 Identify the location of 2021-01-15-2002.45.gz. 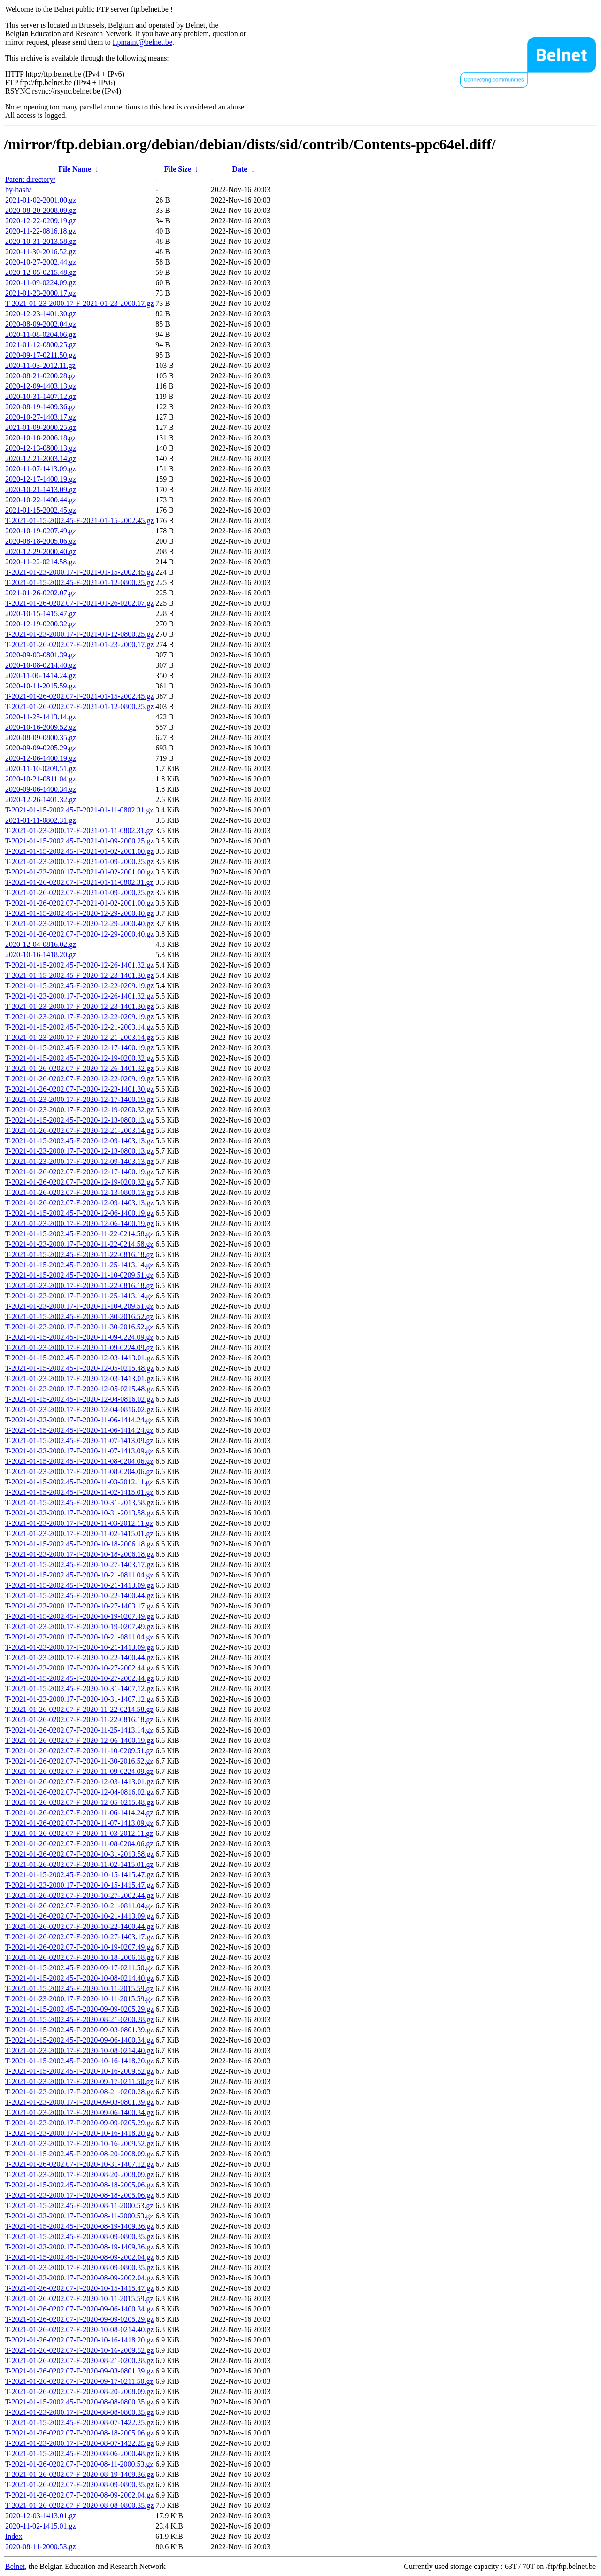
(40, 510).